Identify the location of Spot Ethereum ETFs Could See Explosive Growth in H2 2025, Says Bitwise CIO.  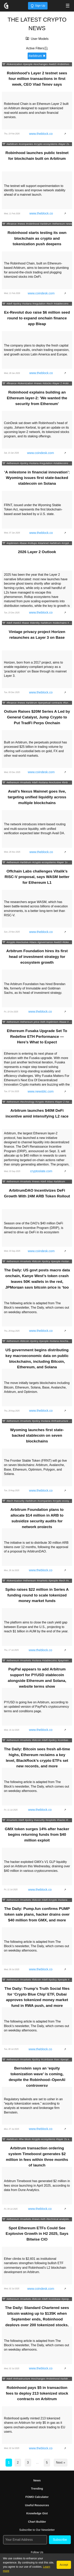
(37, 2234).